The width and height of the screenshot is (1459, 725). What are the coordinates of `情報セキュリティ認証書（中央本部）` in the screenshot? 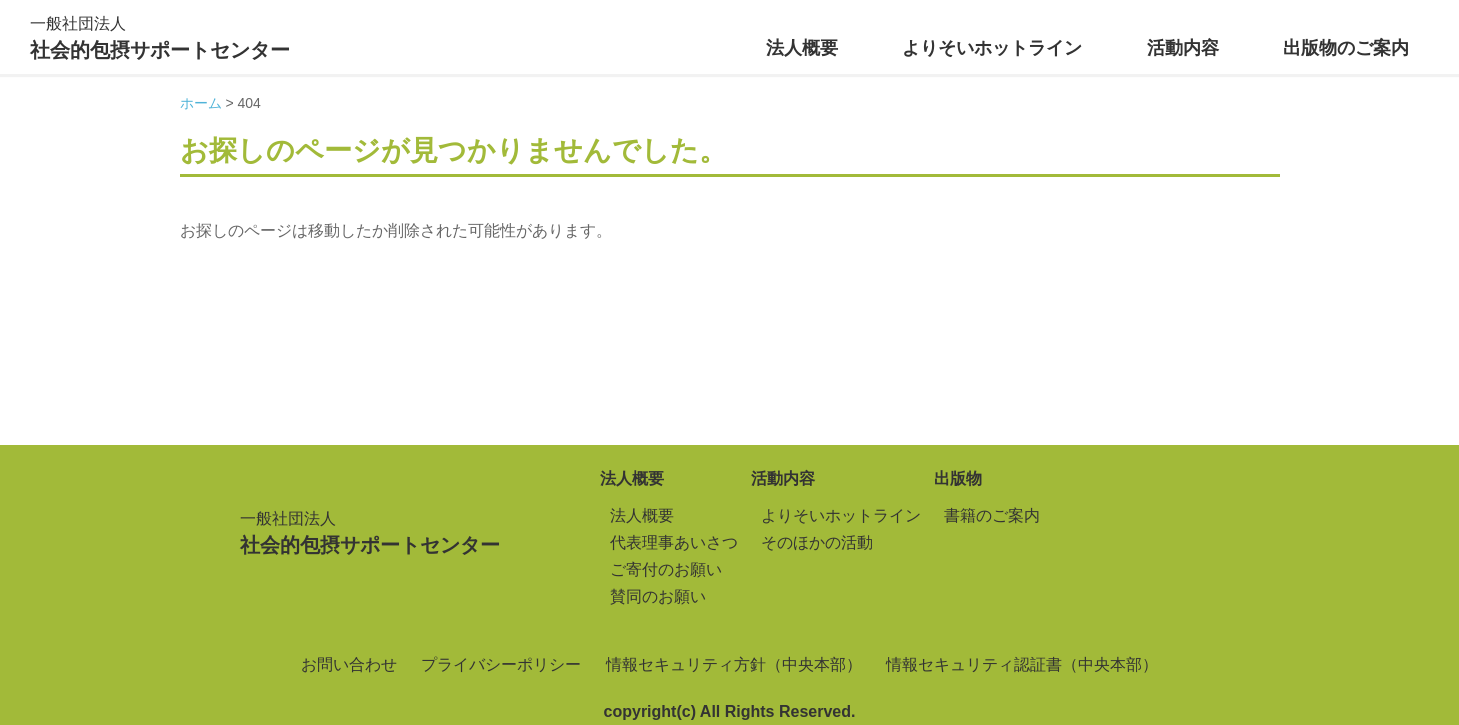 It's located at (1022, 664).